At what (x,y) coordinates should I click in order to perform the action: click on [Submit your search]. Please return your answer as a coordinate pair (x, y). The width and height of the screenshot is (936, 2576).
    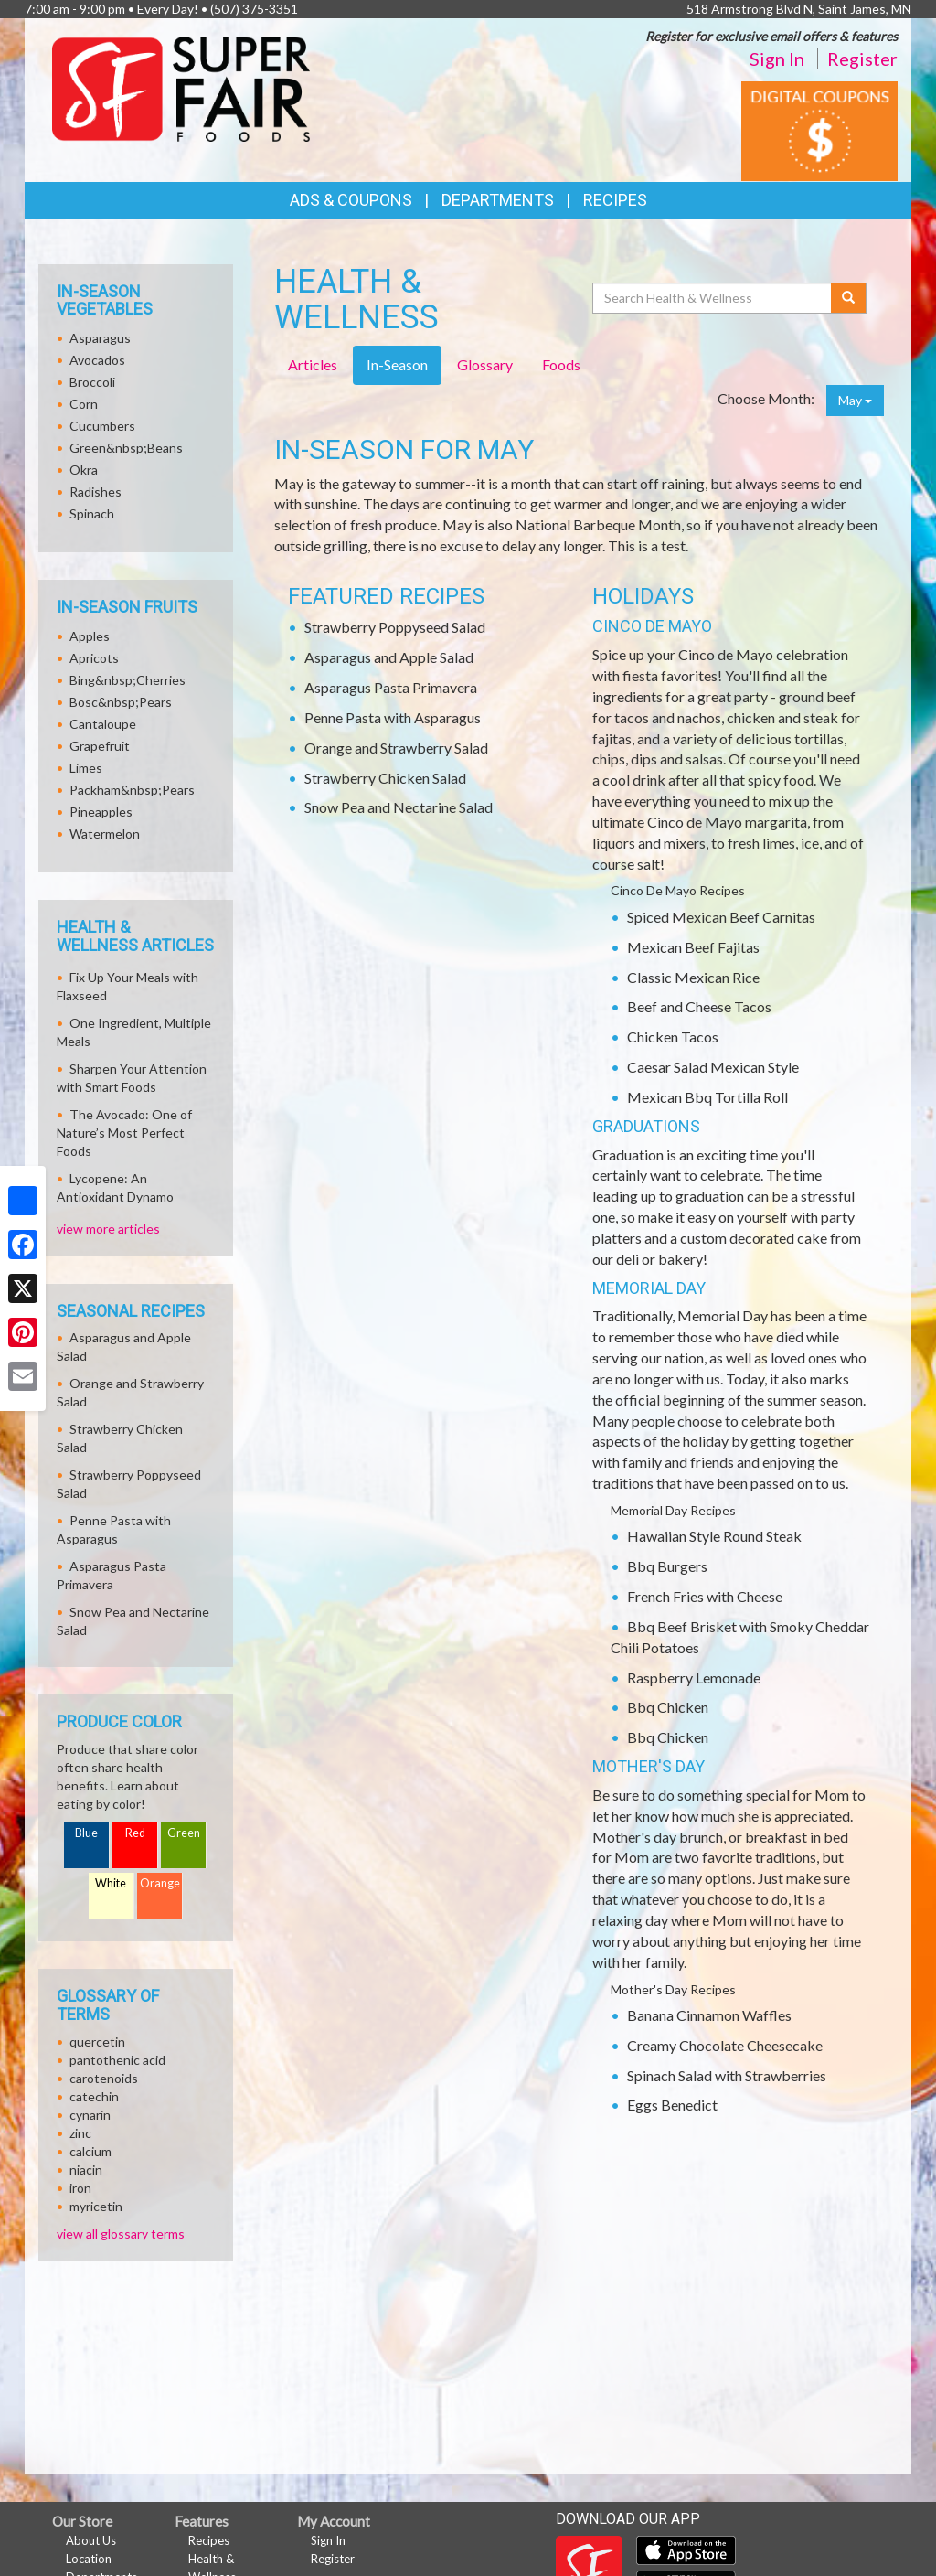
    Looking at the image, I should click on (849, 298).